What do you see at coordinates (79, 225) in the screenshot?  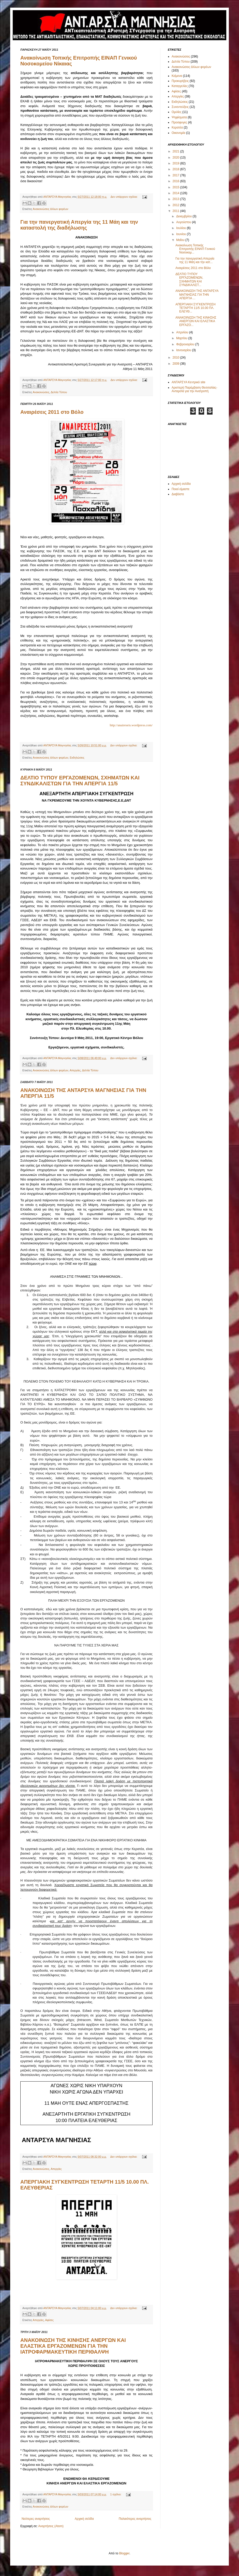 I see `Για την πανεργατική Απεργία της 11 Μάη και την καταστολή της διαδήλωσης` at bounding box center [79, 225].